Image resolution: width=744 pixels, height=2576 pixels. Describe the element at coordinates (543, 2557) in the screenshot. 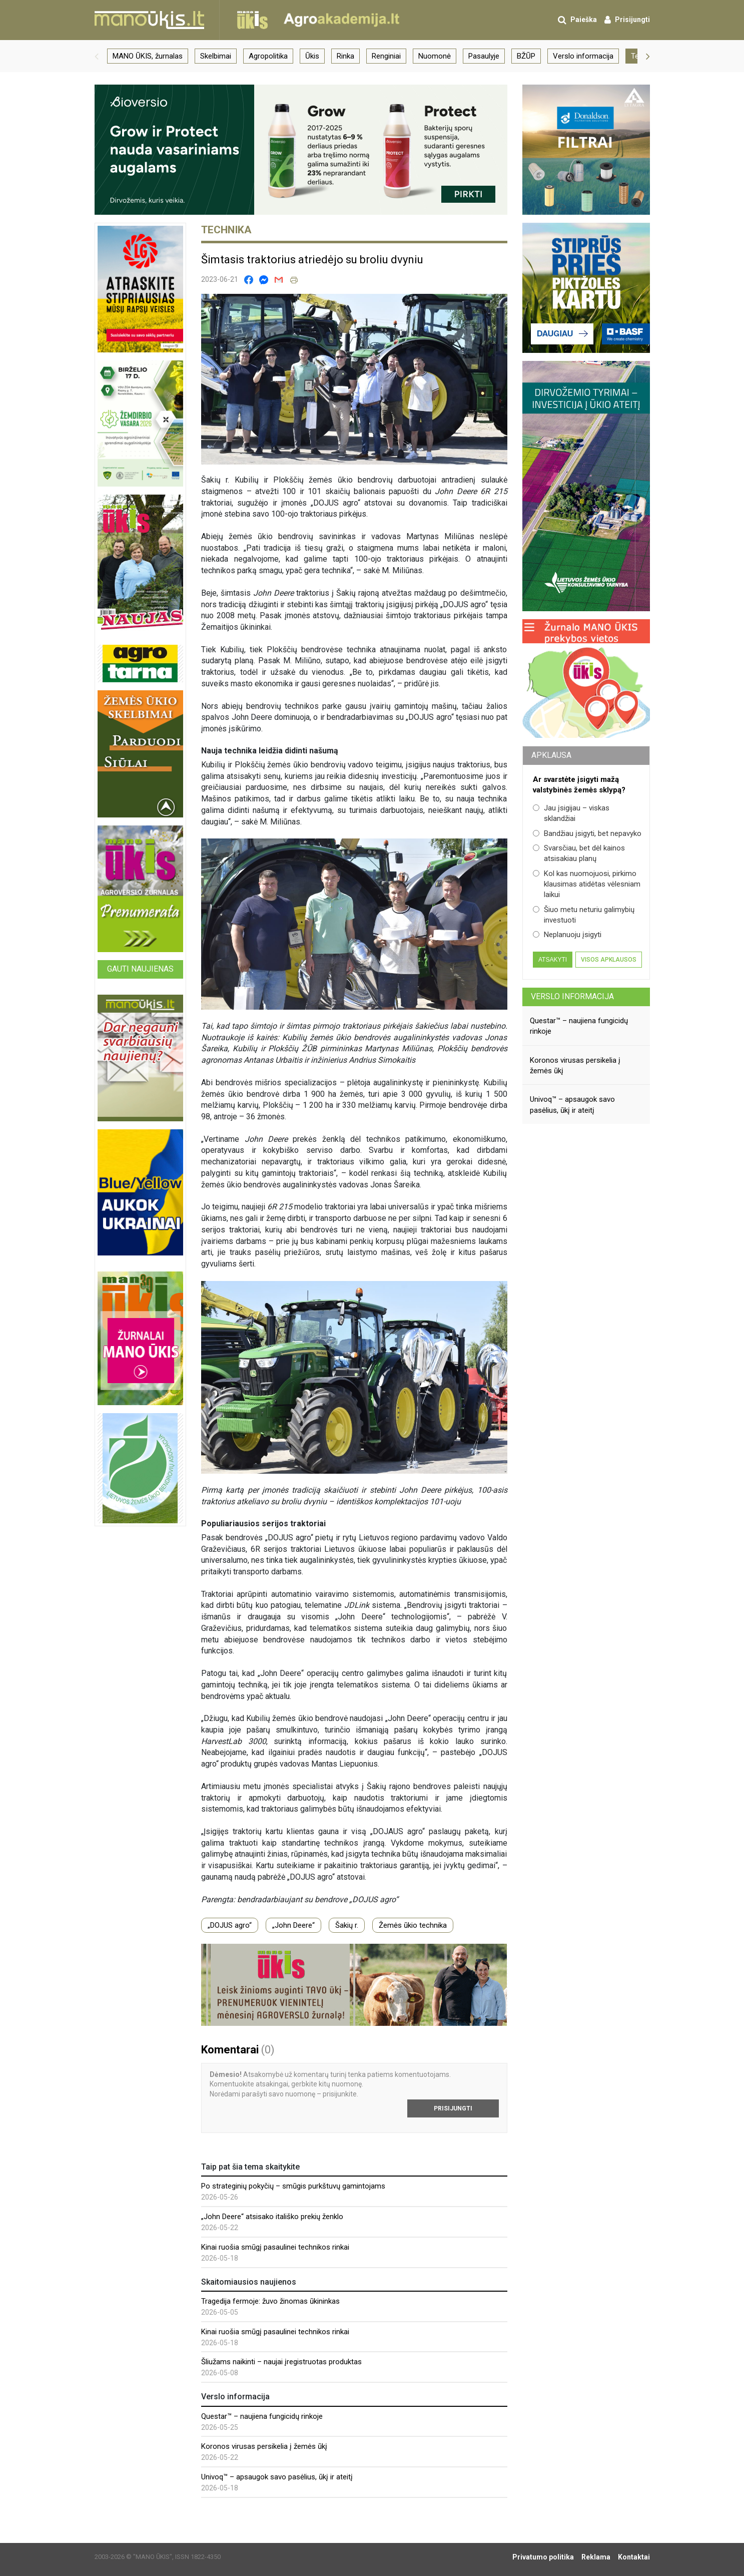

I see `Privatumo politika` at that location.